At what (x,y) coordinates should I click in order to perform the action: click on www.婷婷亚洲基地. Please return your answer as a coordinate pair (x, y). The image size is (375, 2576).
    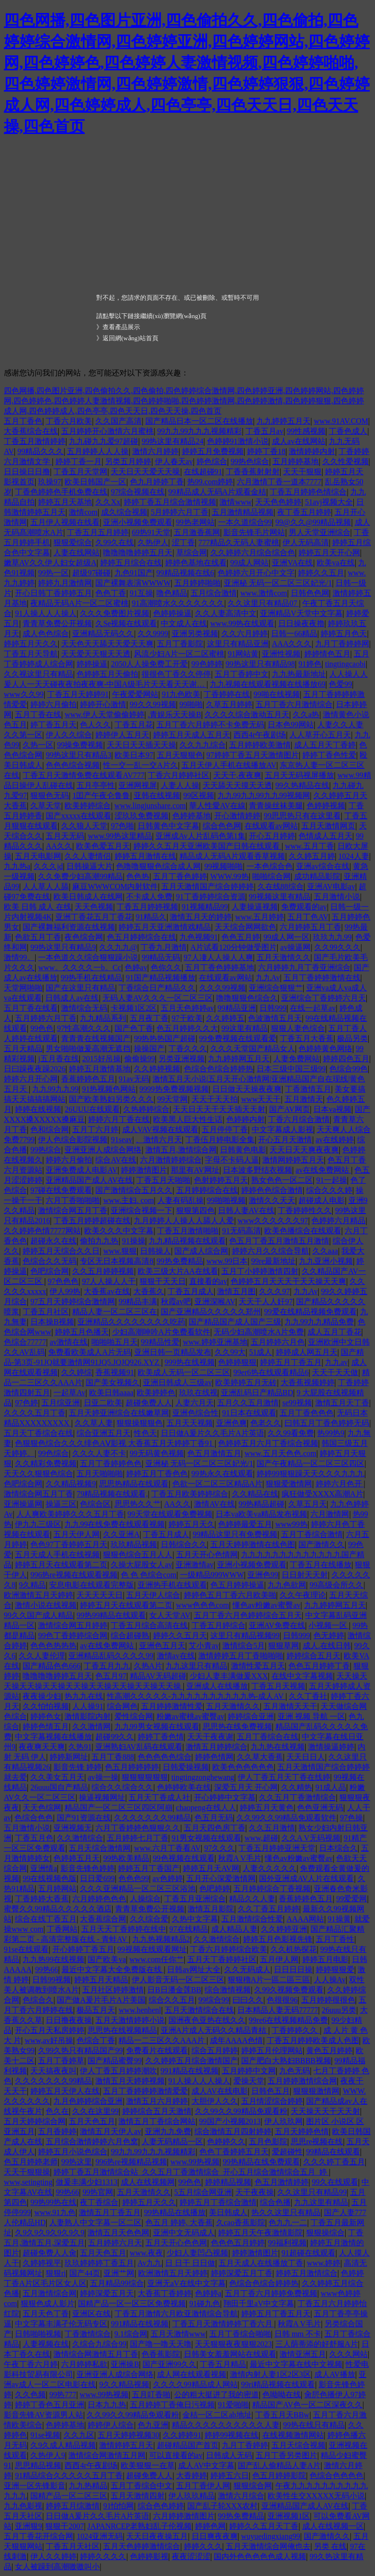
    Looking at the image, I should click on (215, 1342).